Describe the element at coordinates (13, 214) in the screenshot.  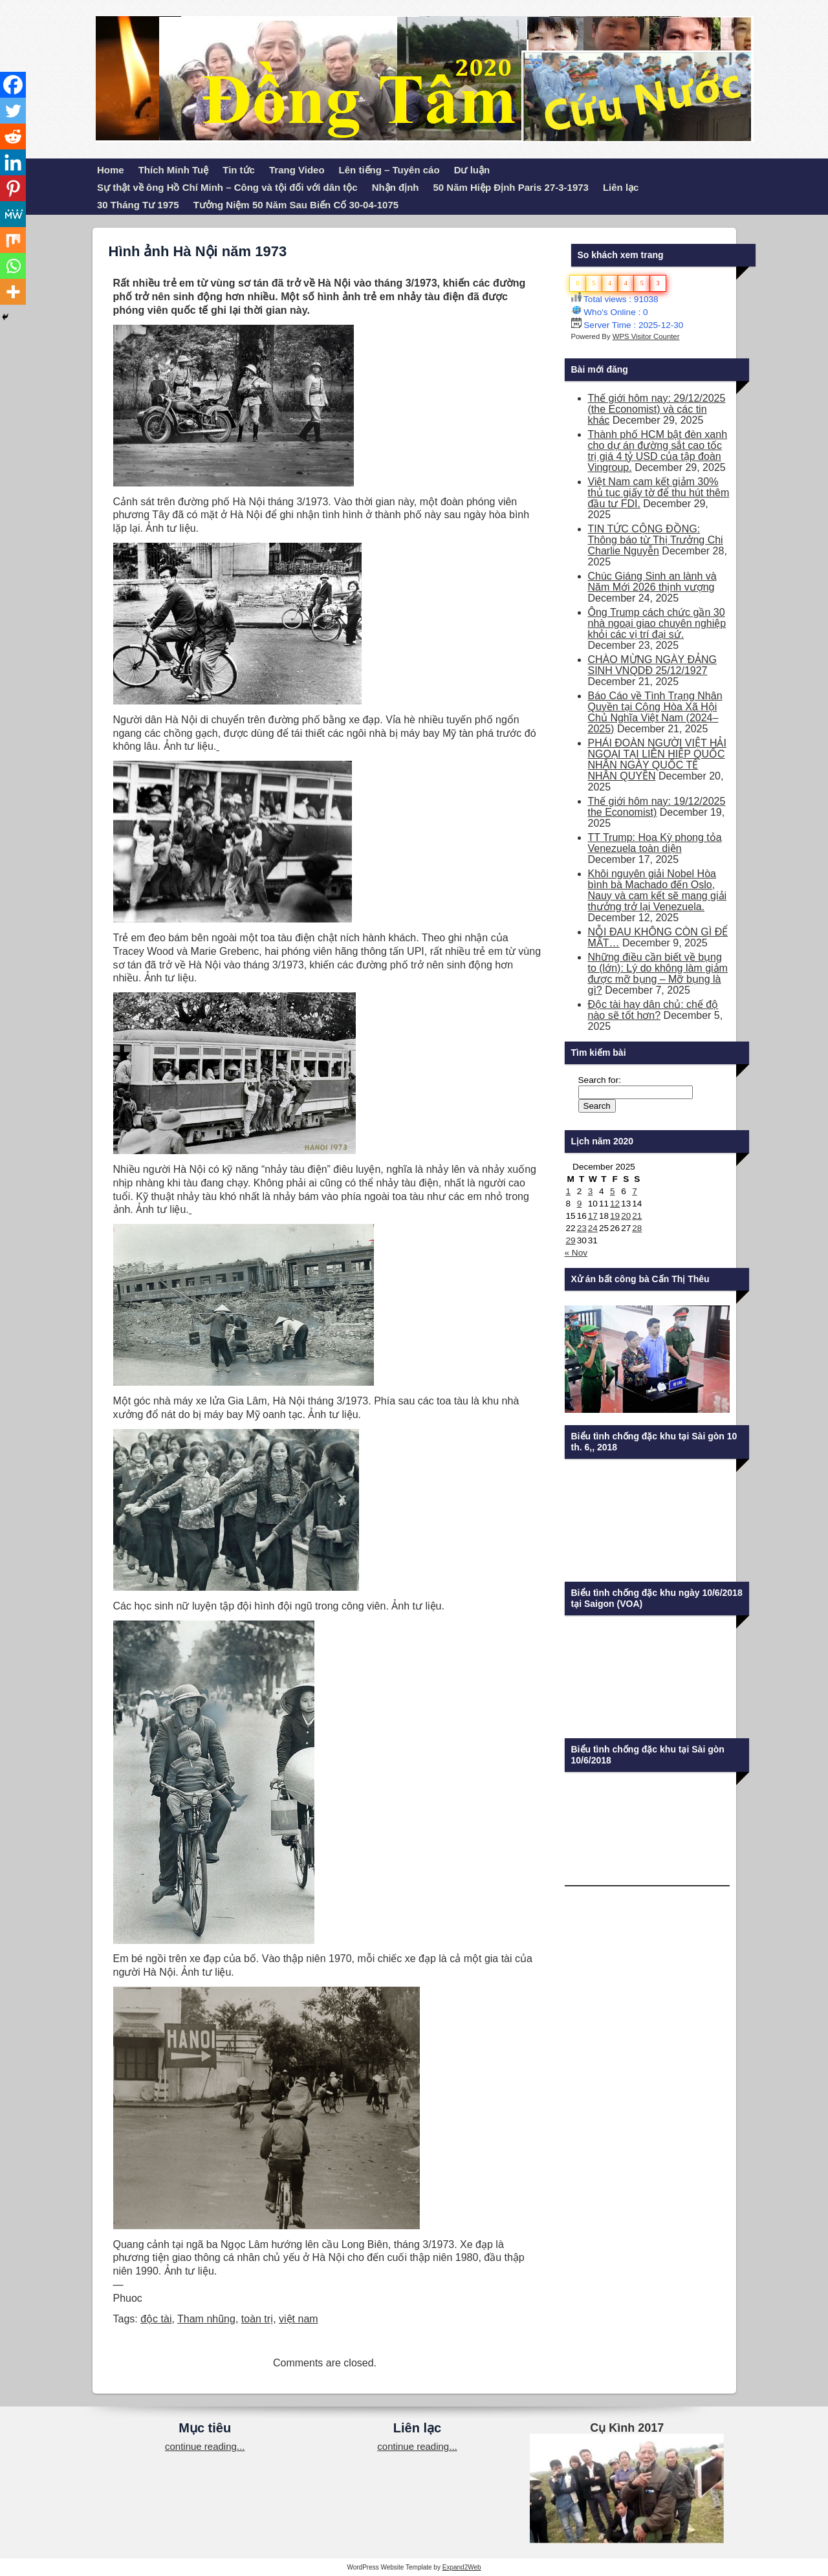
I see `[MeWe]` at that location.